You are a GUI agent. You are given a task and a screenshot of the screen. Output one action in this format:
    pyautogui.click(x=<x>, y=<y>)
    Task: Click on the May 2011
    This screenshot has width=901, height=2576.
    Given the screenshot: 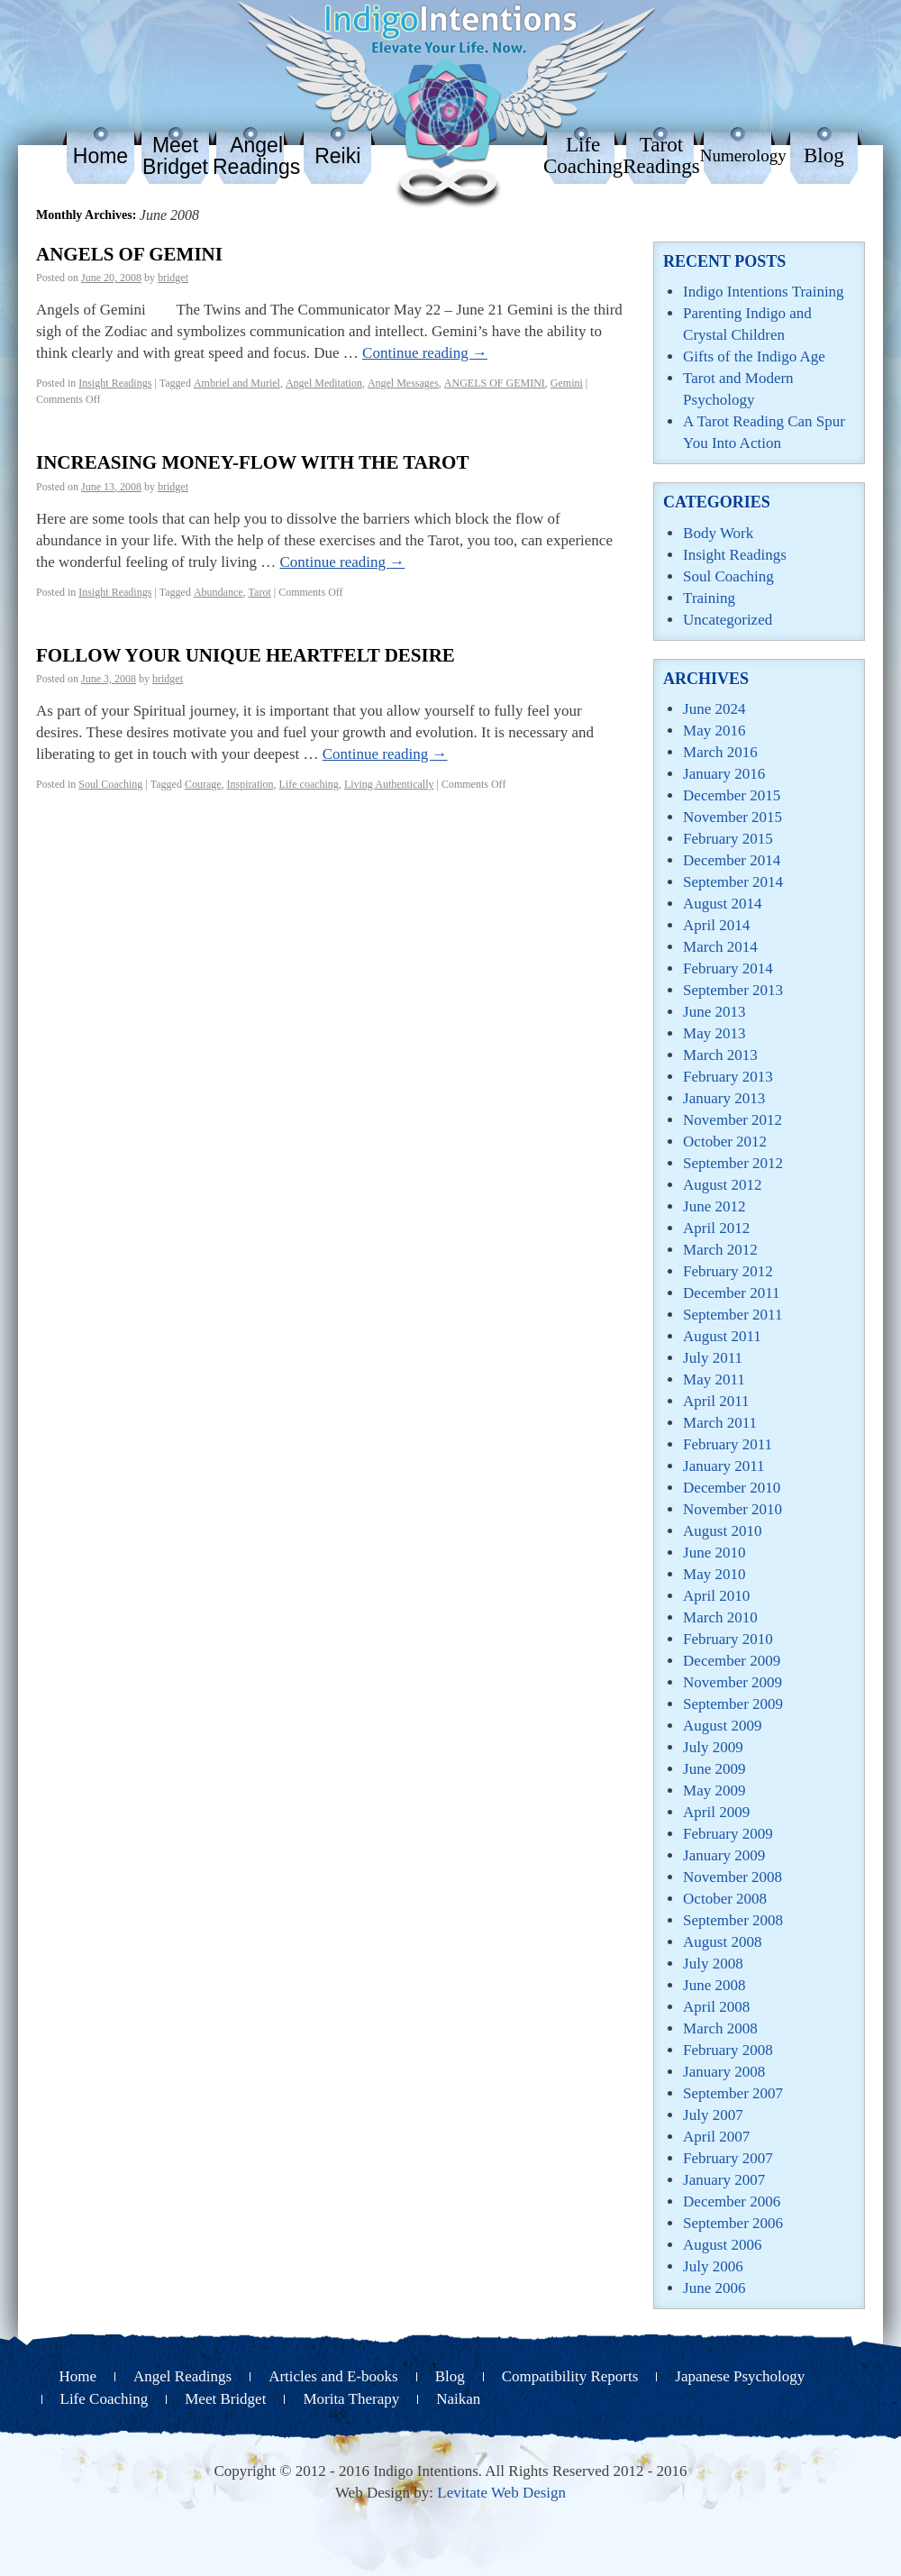 What is the action you would take?
    pyautogui.click(x=714, y=1379)
    